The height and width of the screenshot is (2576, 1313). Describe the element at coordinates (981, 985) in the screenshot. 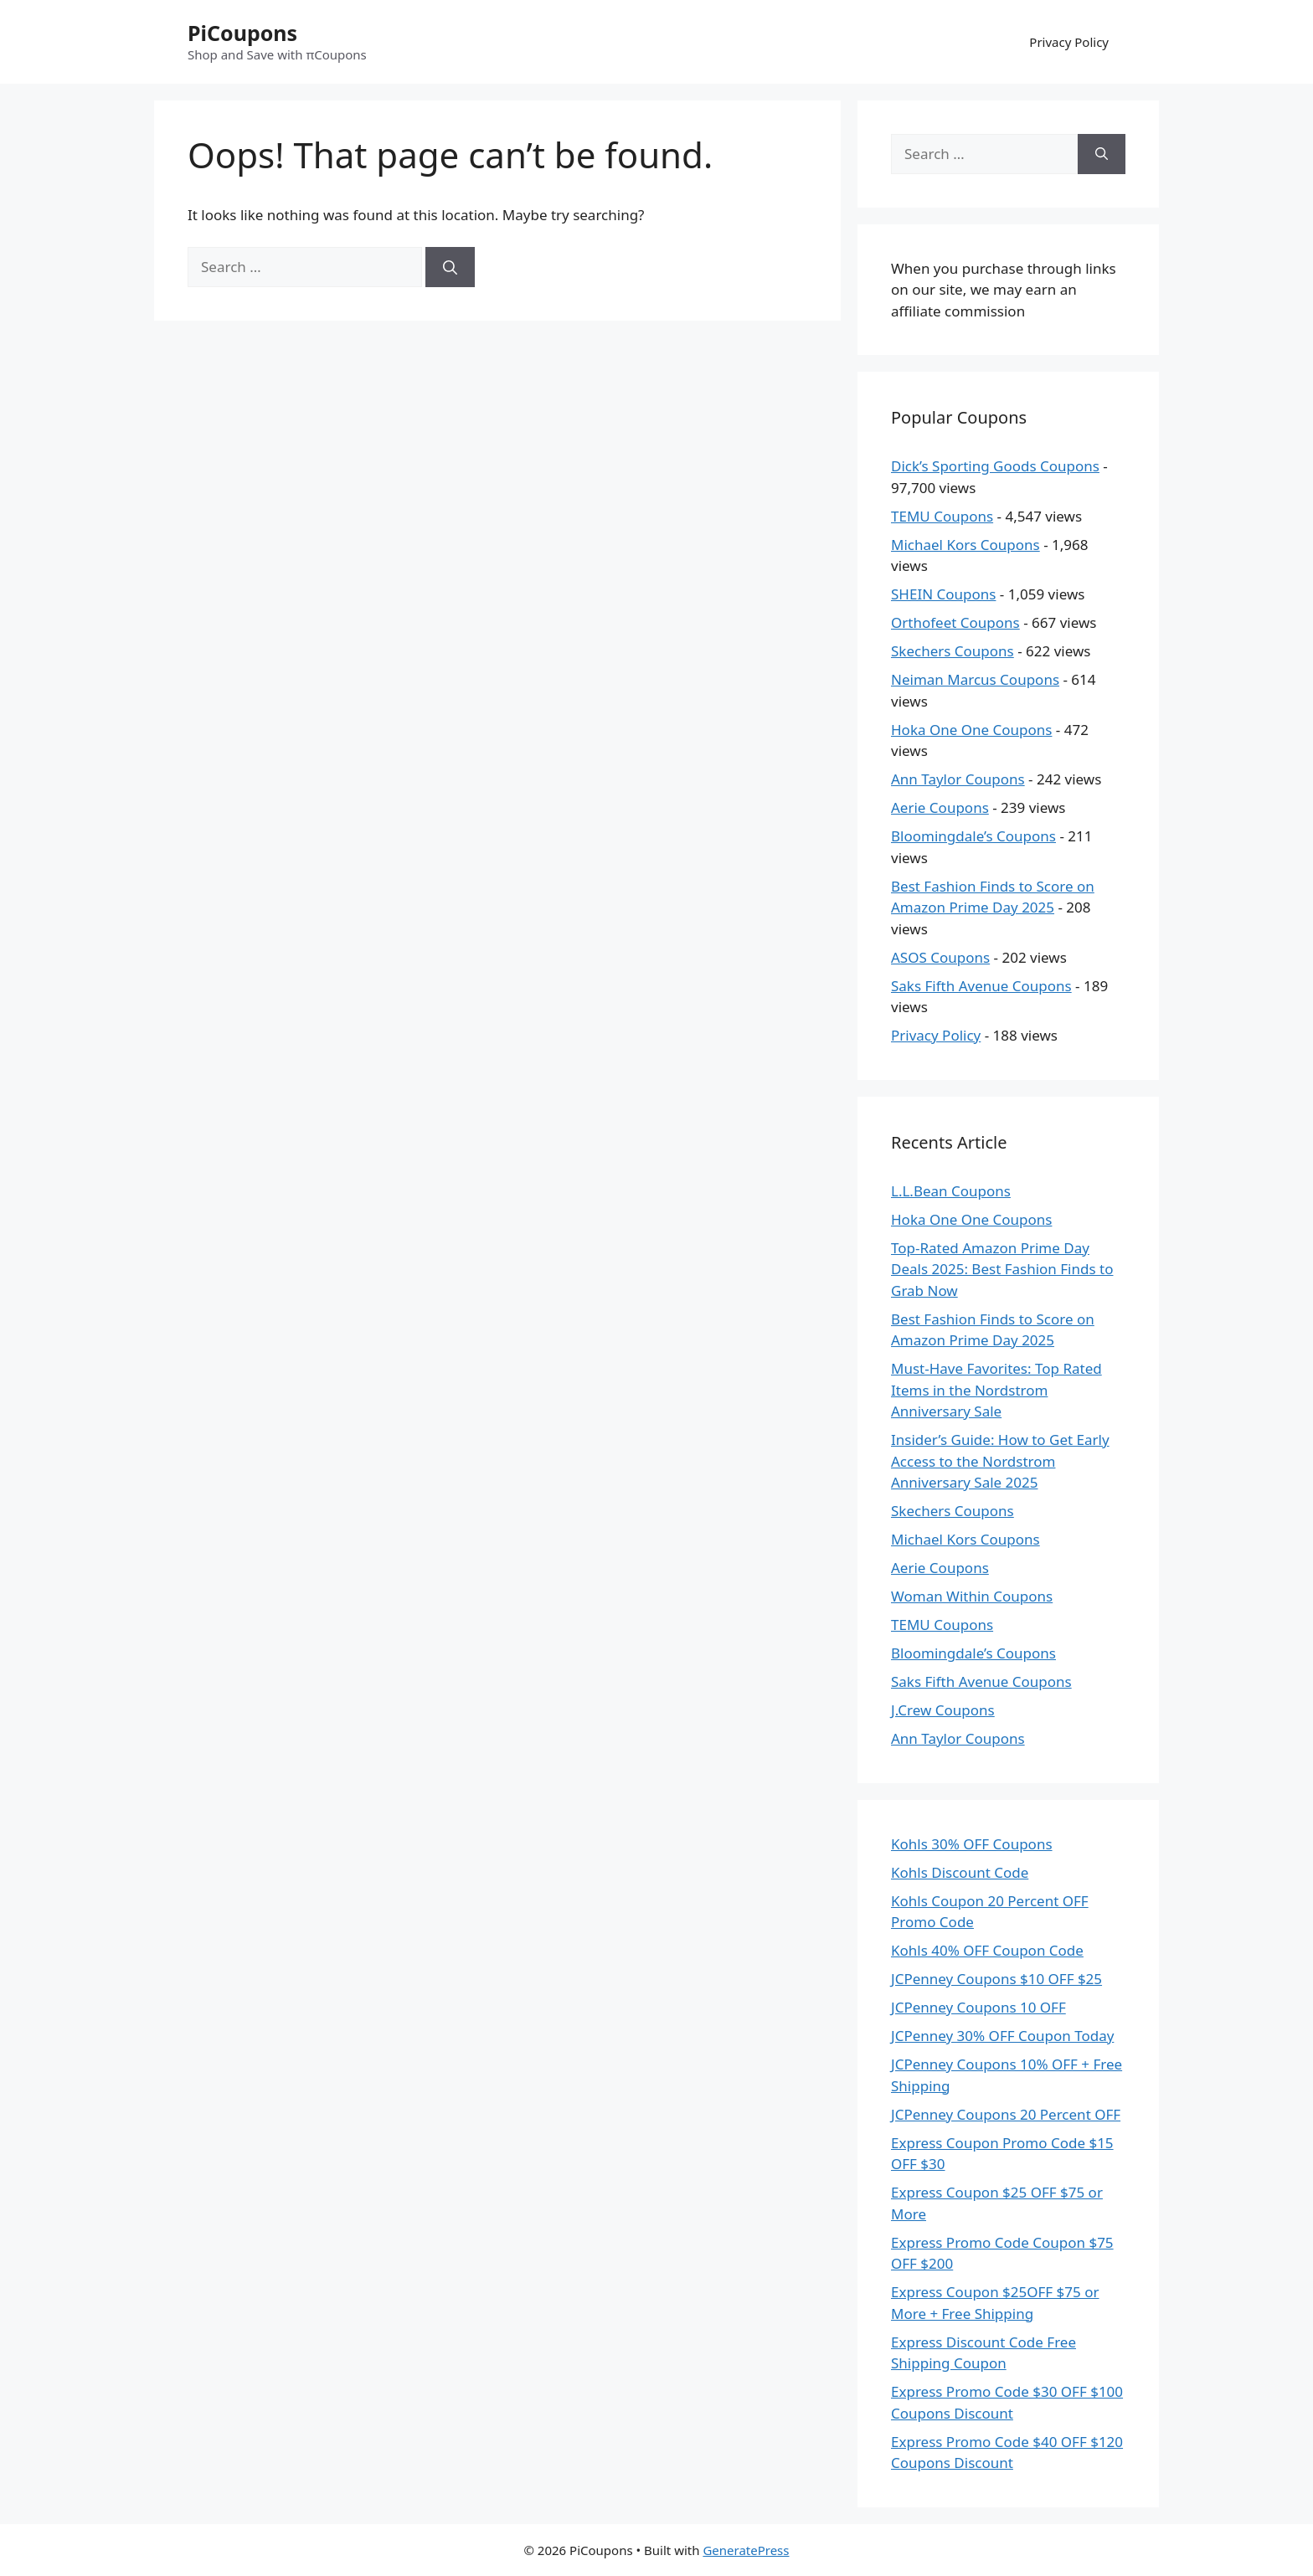

I see `Saks Fifth Avenue Coupons` at that location.